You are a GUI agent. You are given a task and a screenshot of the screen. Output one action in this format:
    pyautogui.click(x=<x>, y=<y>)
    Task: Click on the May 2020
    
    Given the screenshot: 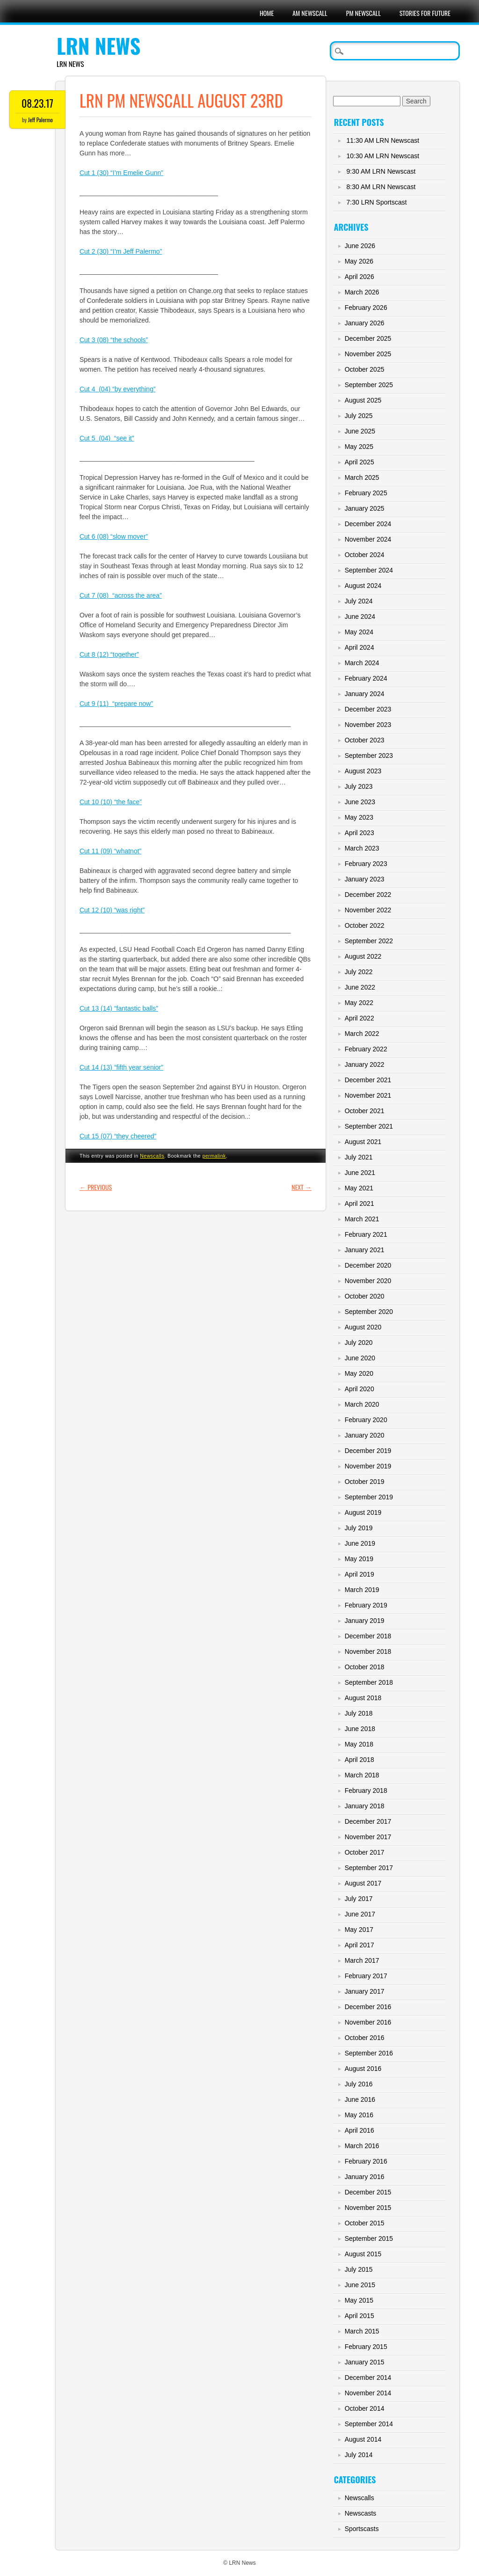 What is the action you would take?
    pyautogui.click(x=359, y=1373)
    